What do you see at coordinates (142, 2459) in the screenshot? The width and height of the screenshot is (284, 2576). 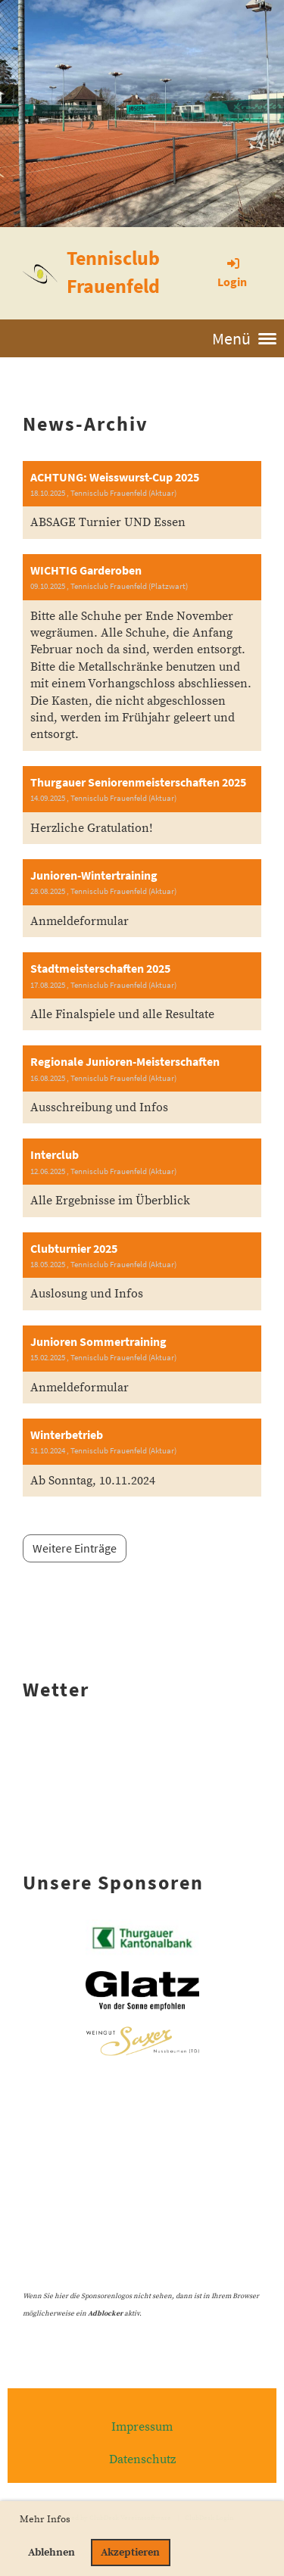 I see `Datenschutz` at bounding box center [142, 2459].